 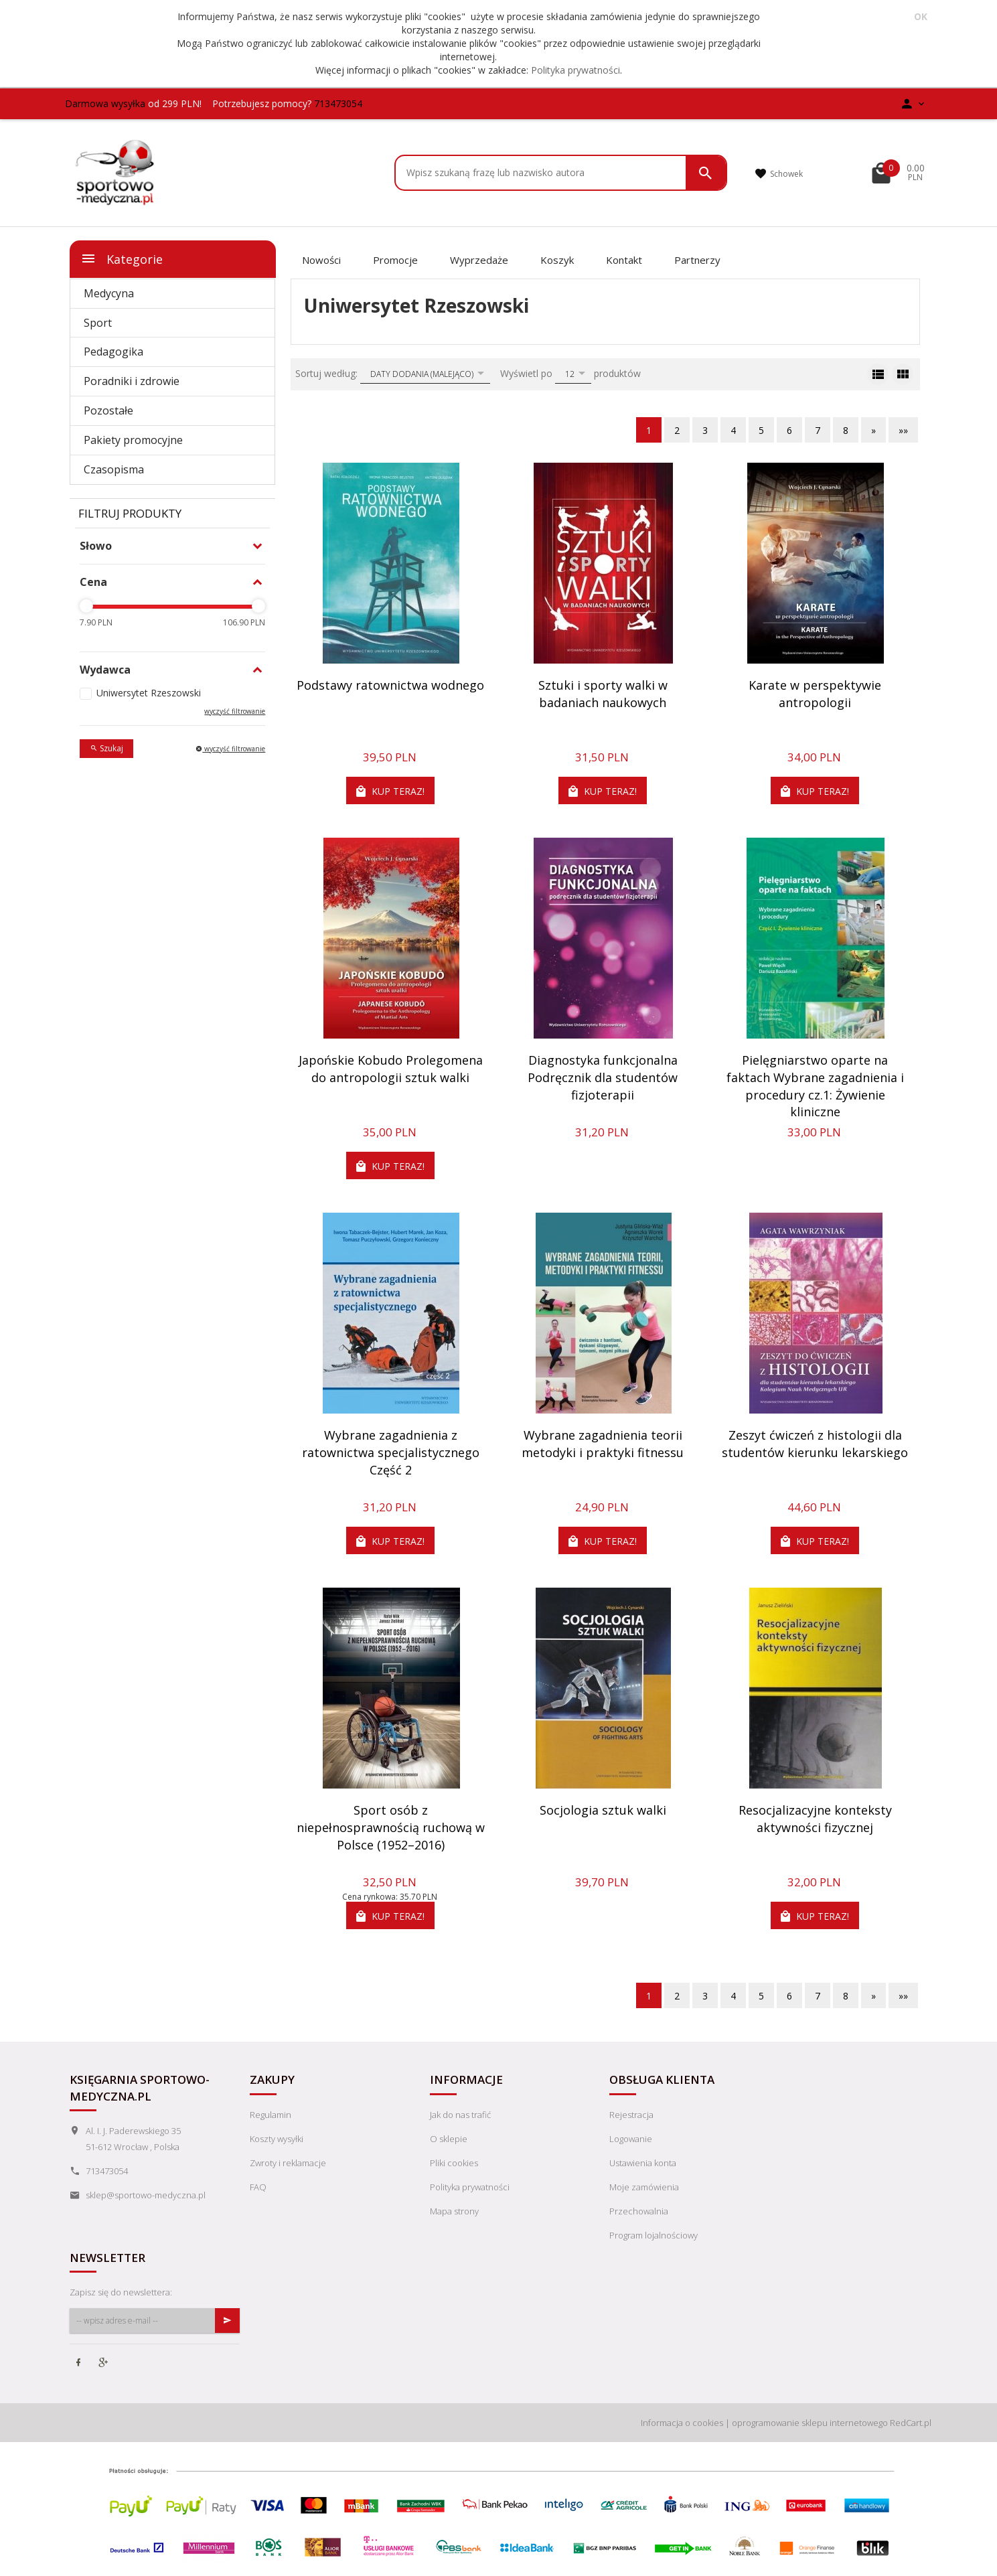 What do you see at coordinates (603, 693) in the screenshot?
I see `Sztuki i sporty walki w badaniach naukowych` at bounding box center [603, 693].